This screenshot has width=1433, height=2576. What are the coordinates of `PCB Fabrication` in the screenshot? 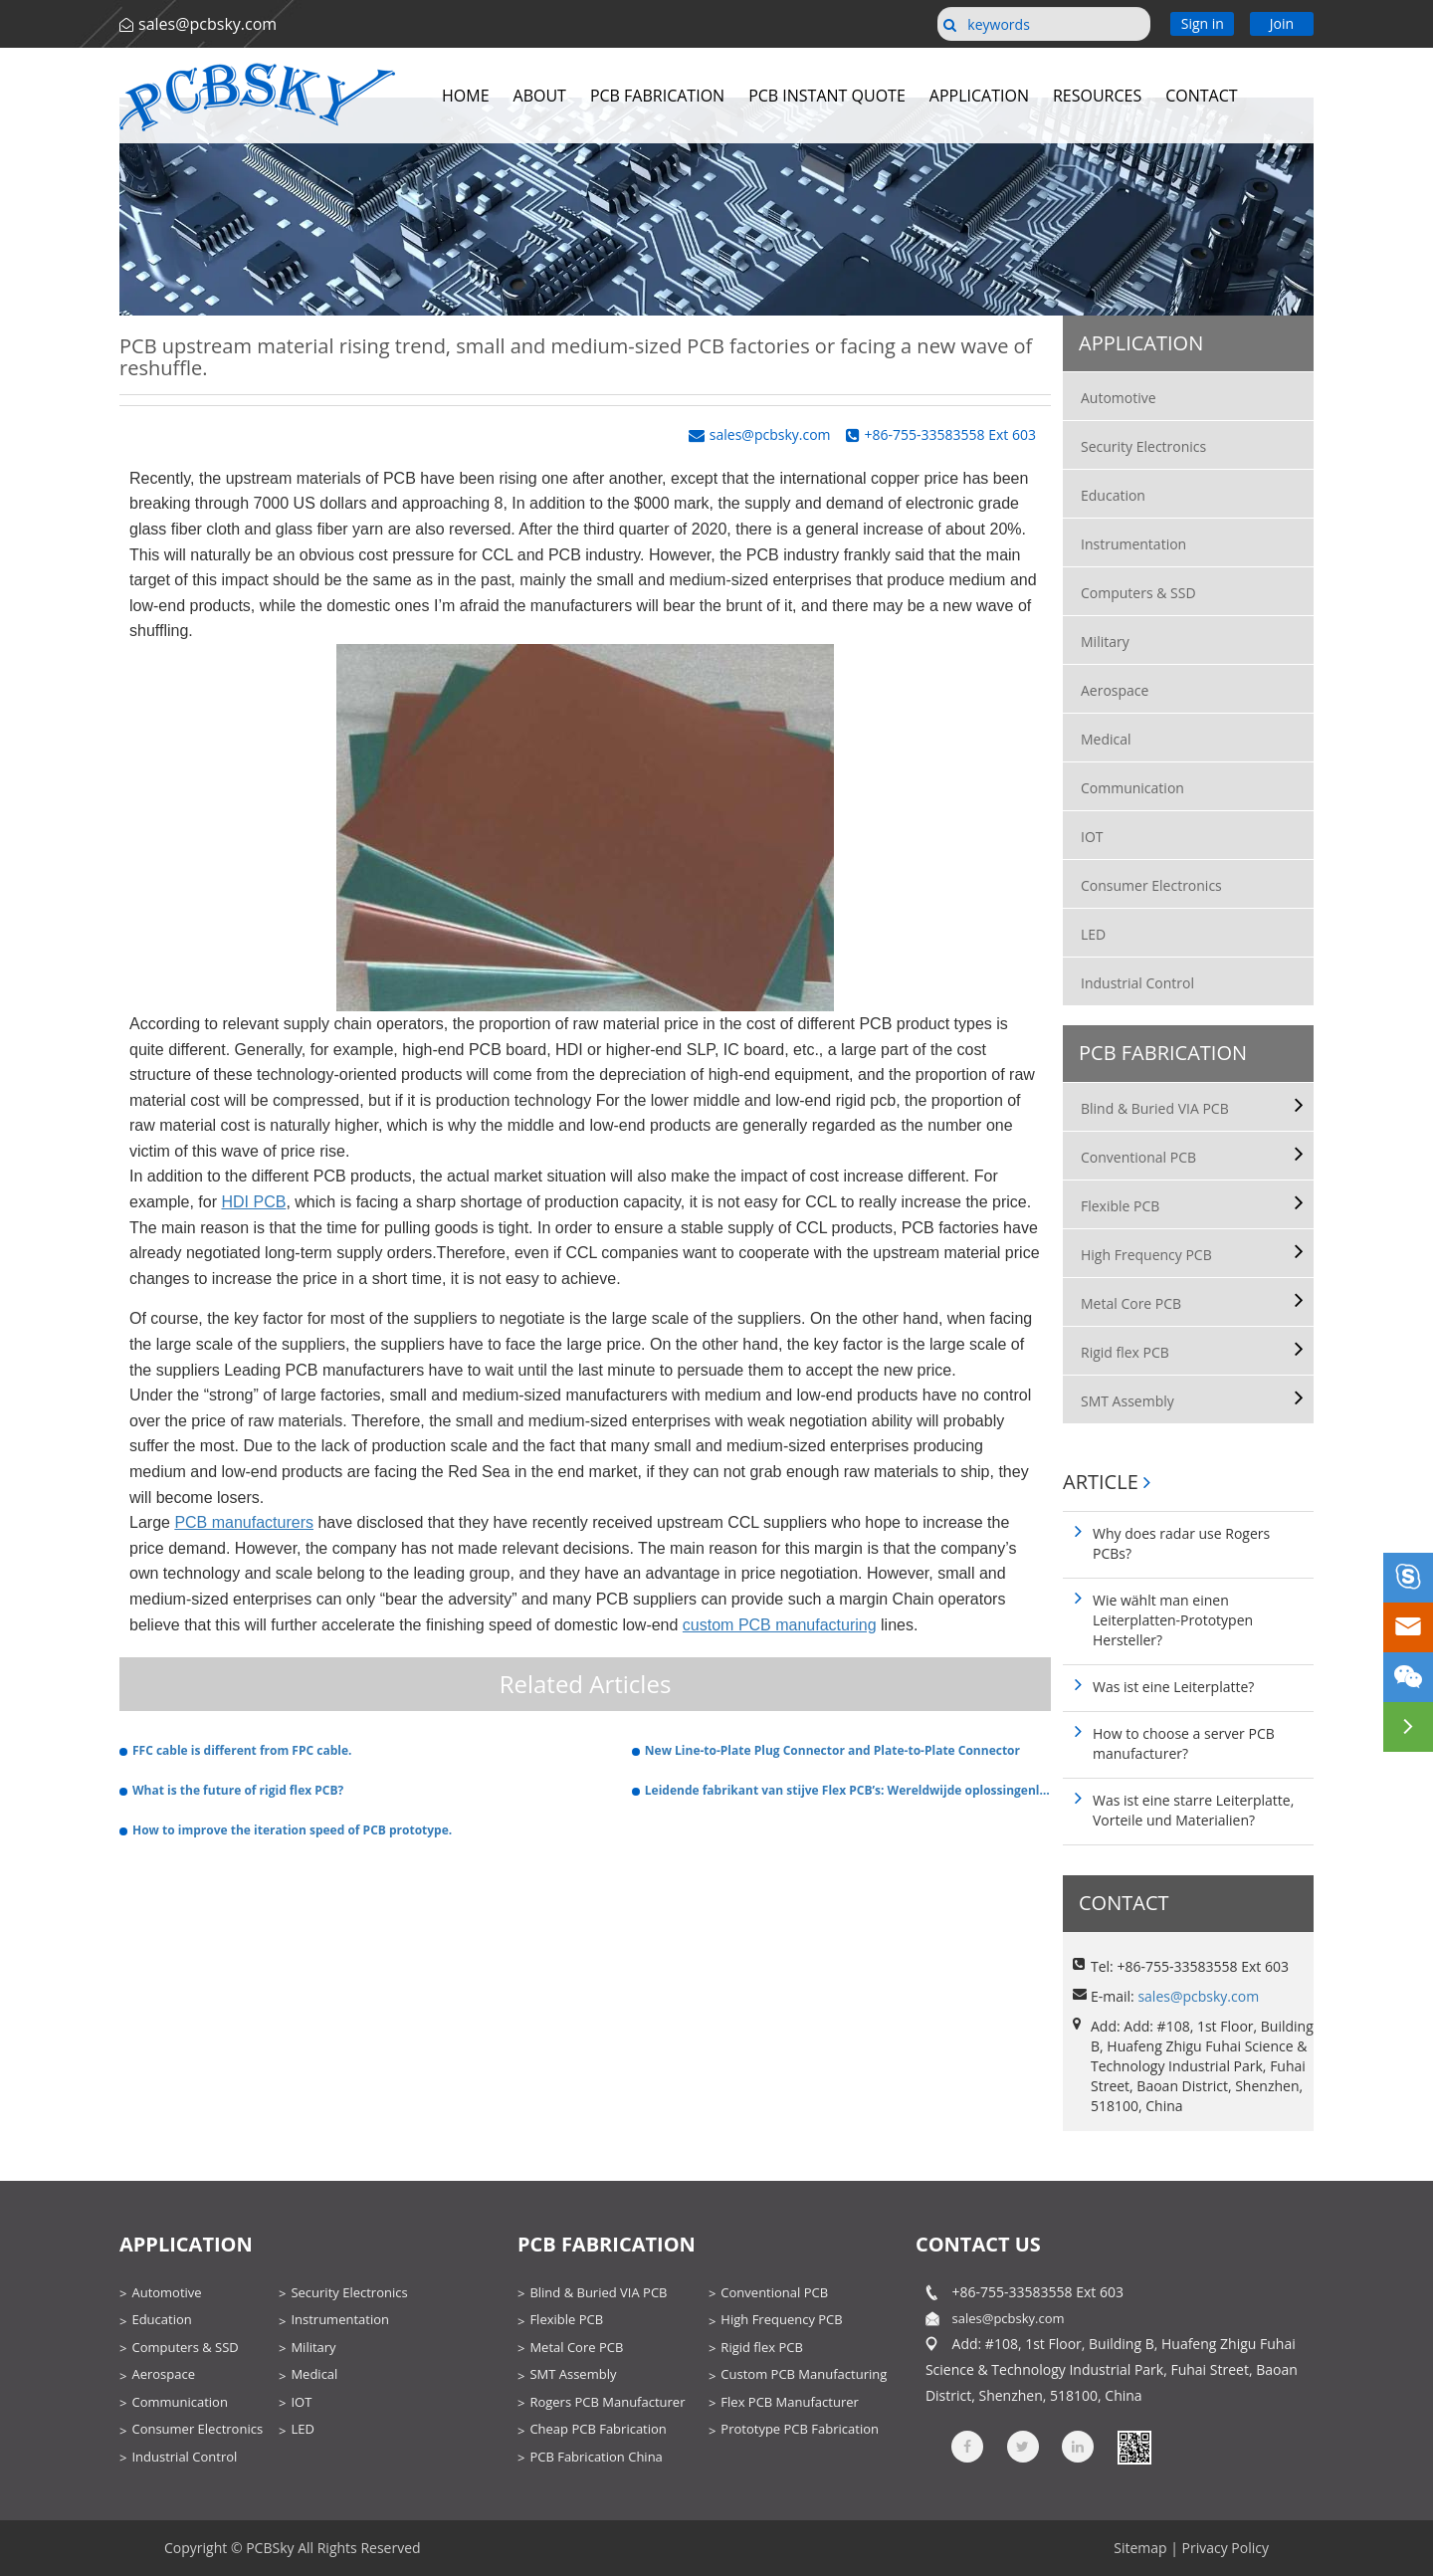 It's located at (657, 96).